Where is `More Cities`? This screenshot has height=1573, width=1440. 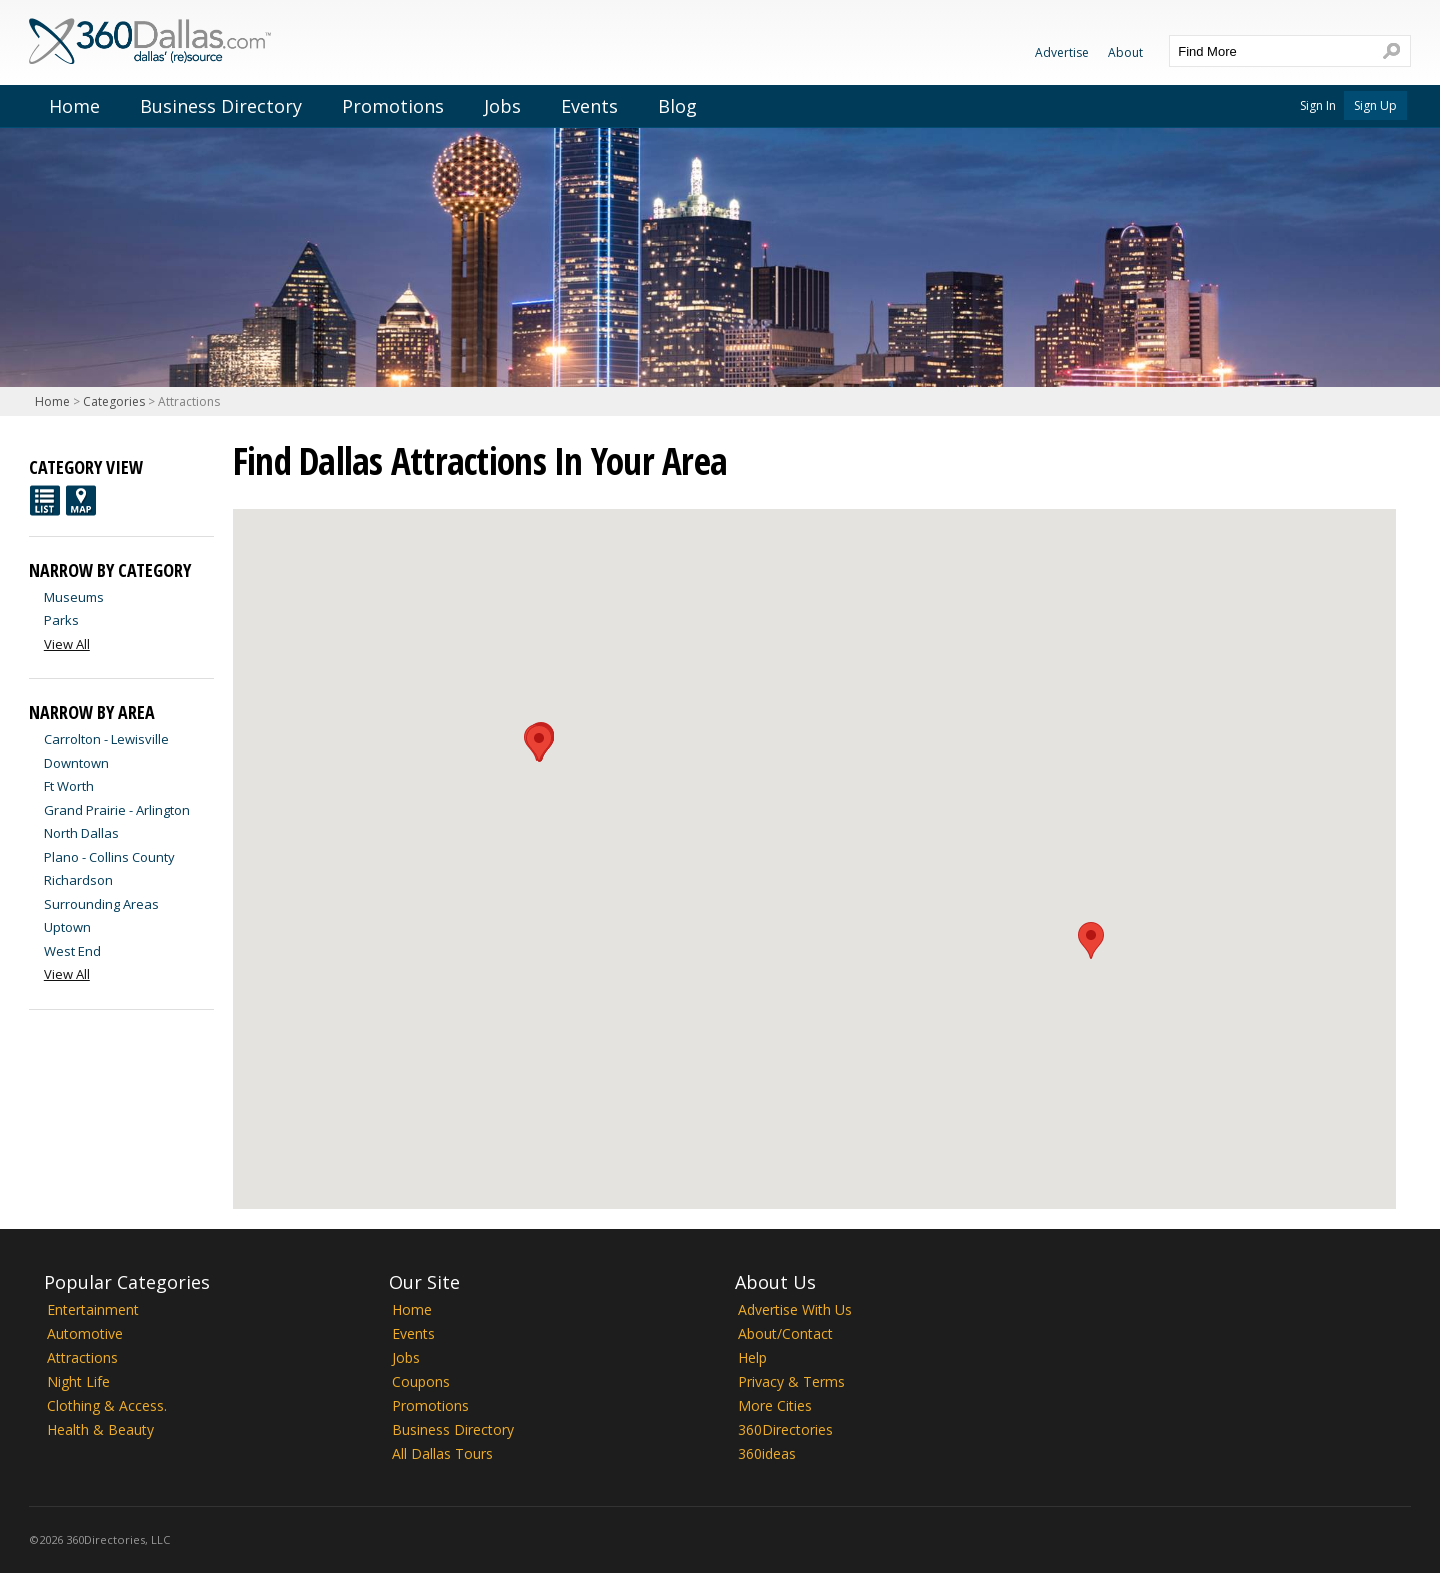 More Cities is located at coordinates (775, 1405).